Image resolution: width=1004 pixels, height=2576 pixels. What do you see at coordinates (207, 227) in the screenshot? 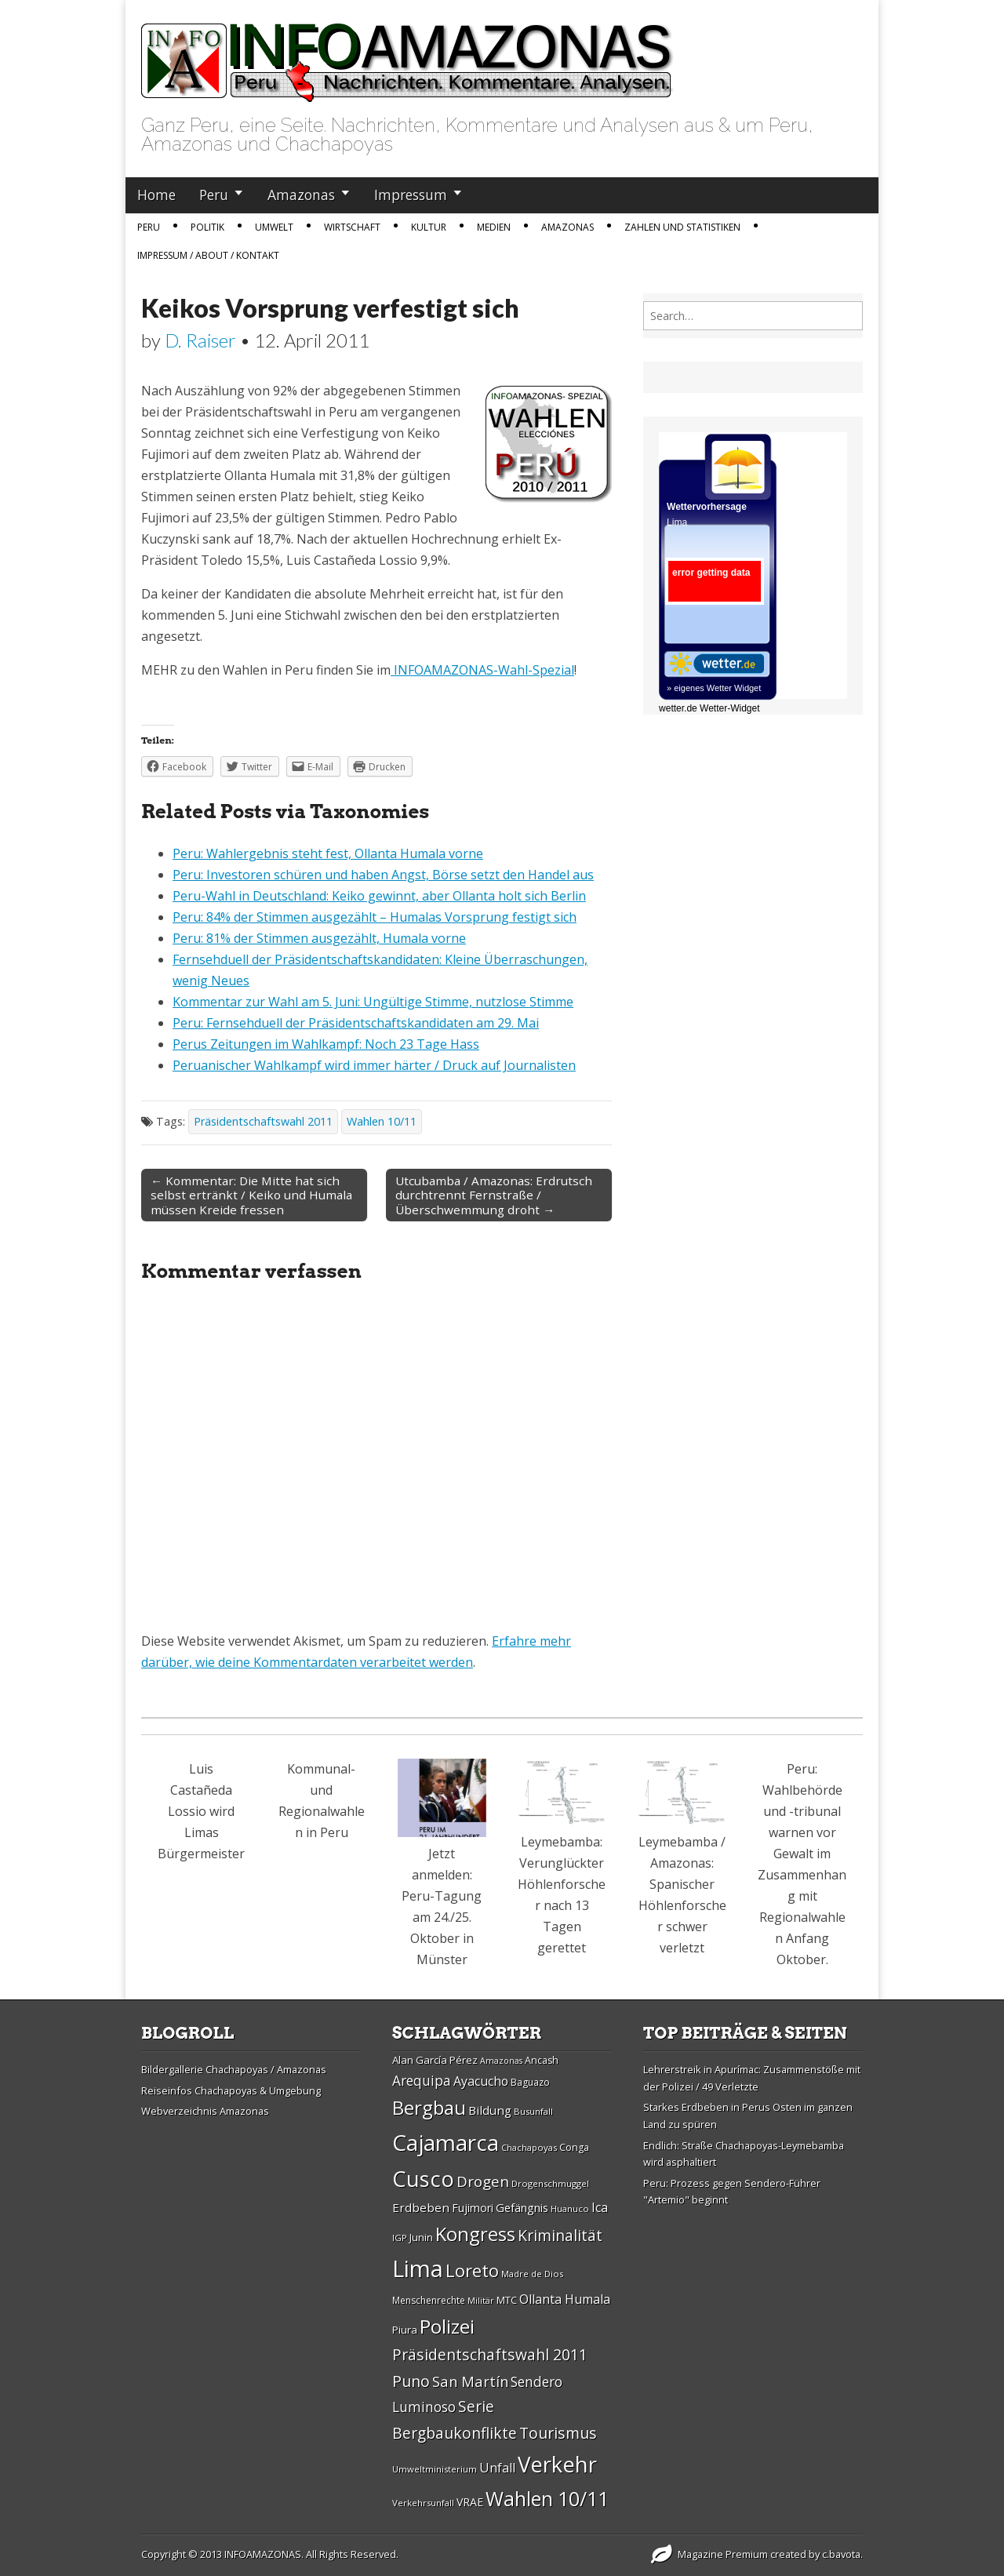
I see `Politik` at bounding box center [207, 227].